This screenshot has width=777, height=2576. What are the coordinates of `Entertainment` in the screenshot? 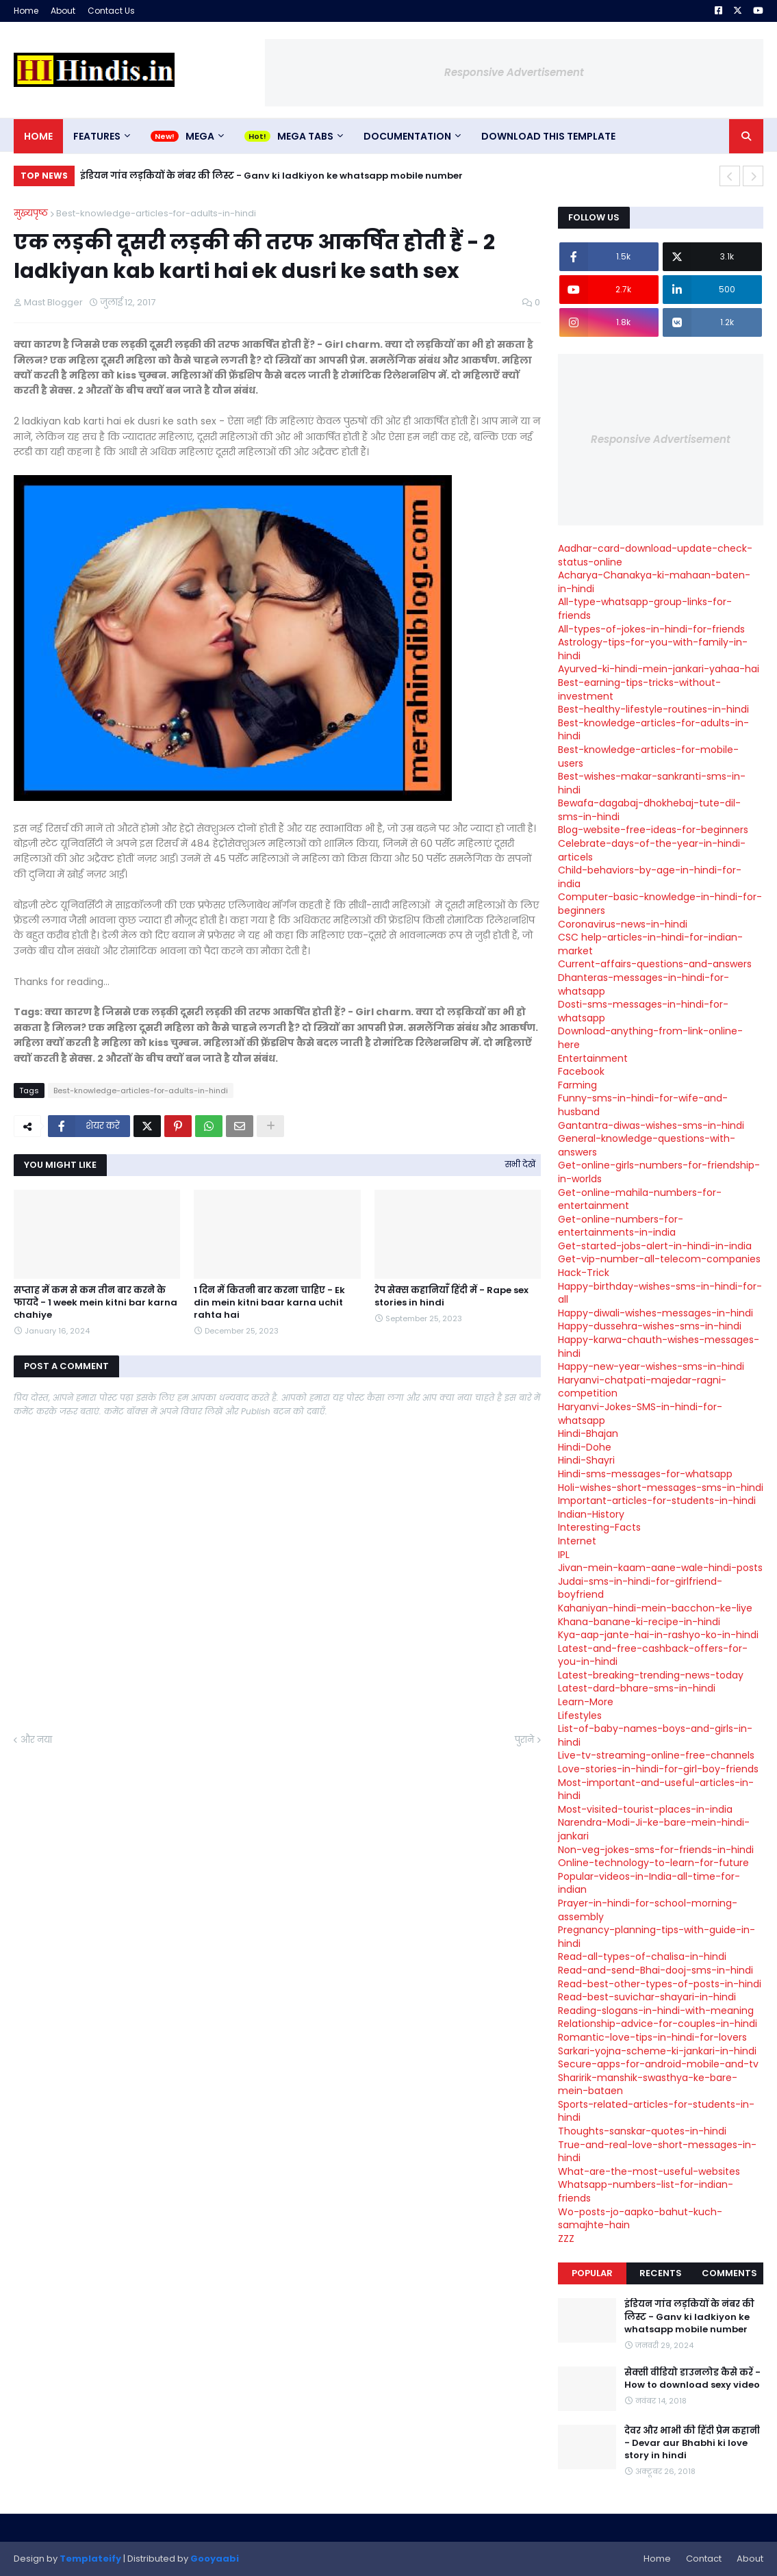 It's located at (593, 1058).